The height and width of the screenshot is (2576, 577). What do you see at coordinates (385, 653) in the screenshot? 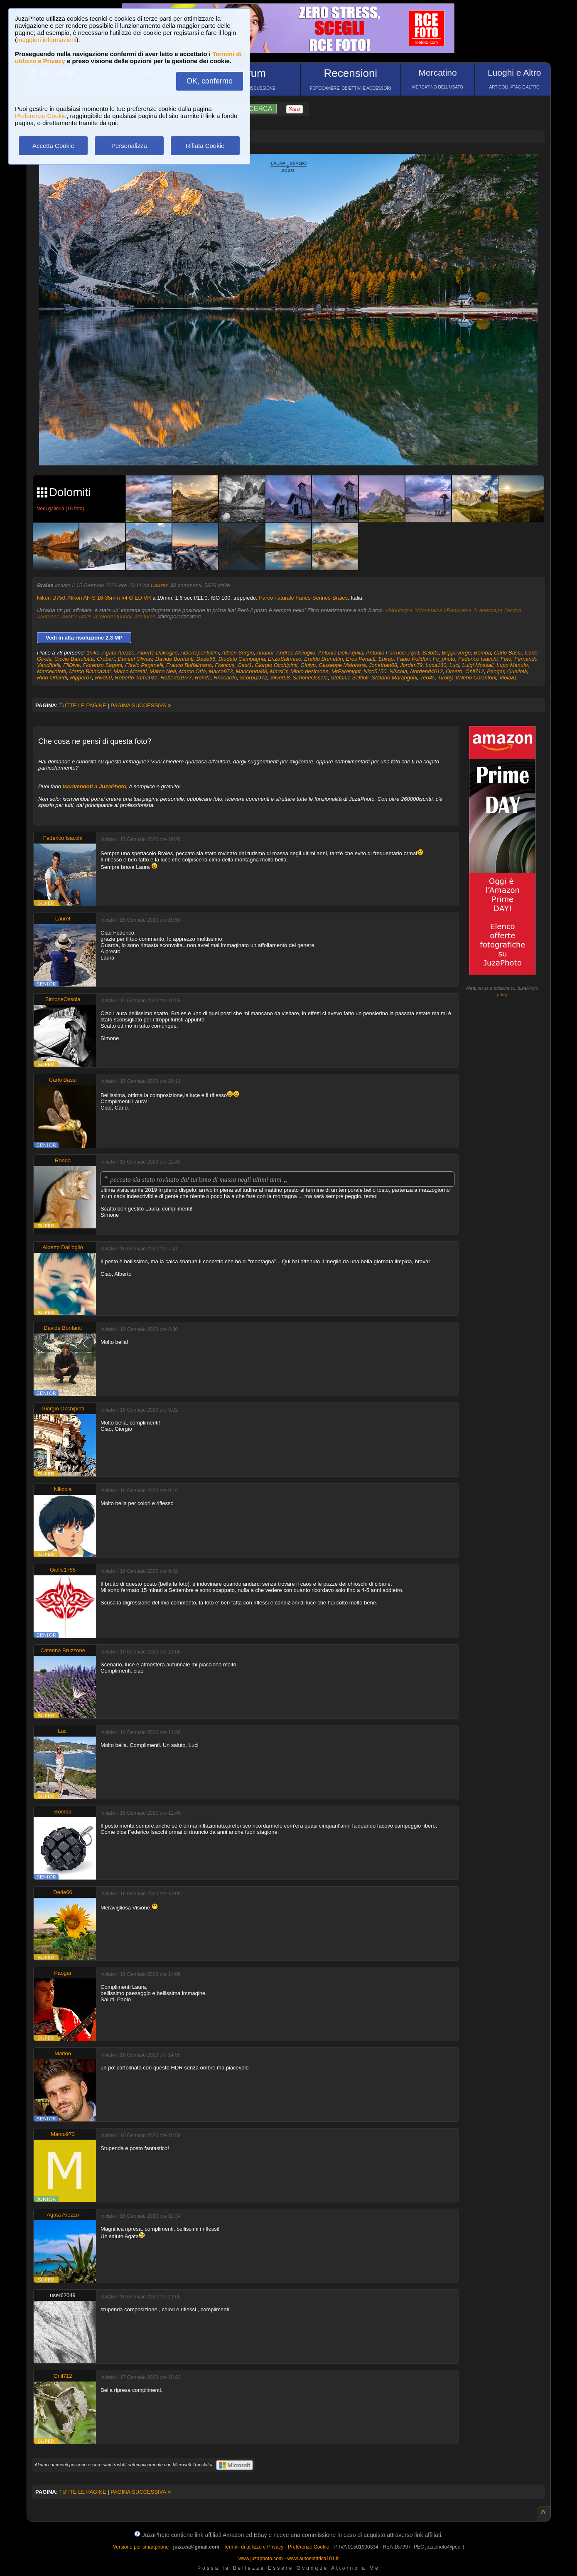
I see `Antonio Parrucci` at bounding box center [385, 653].